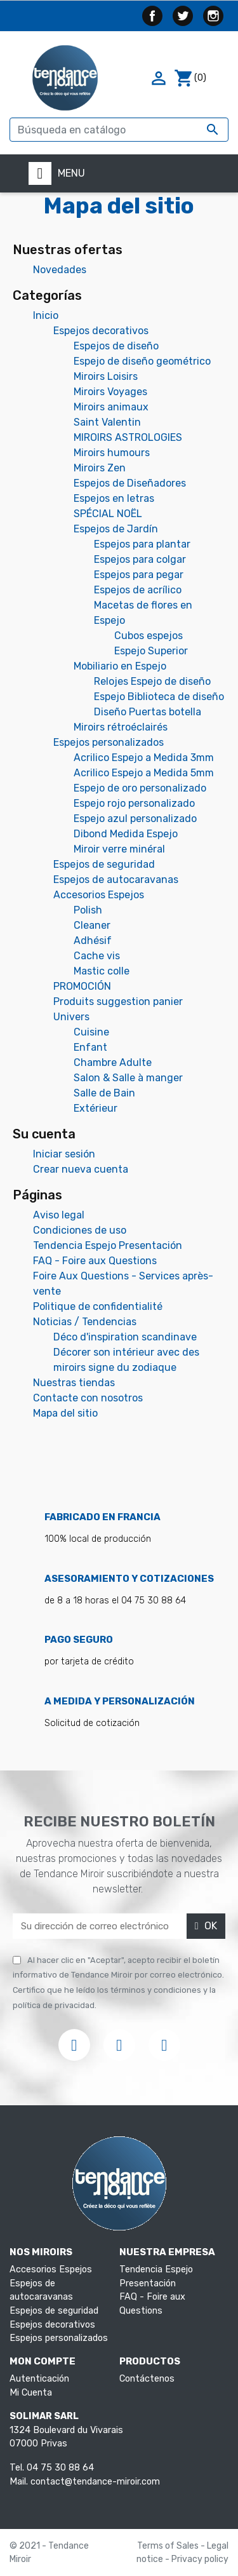 The height and width of the screenshot is (2576, 238). What do you see at coordinates (101, 971) in the screenshot?
I see `Mastic colle` at bounding box center [101, 971].